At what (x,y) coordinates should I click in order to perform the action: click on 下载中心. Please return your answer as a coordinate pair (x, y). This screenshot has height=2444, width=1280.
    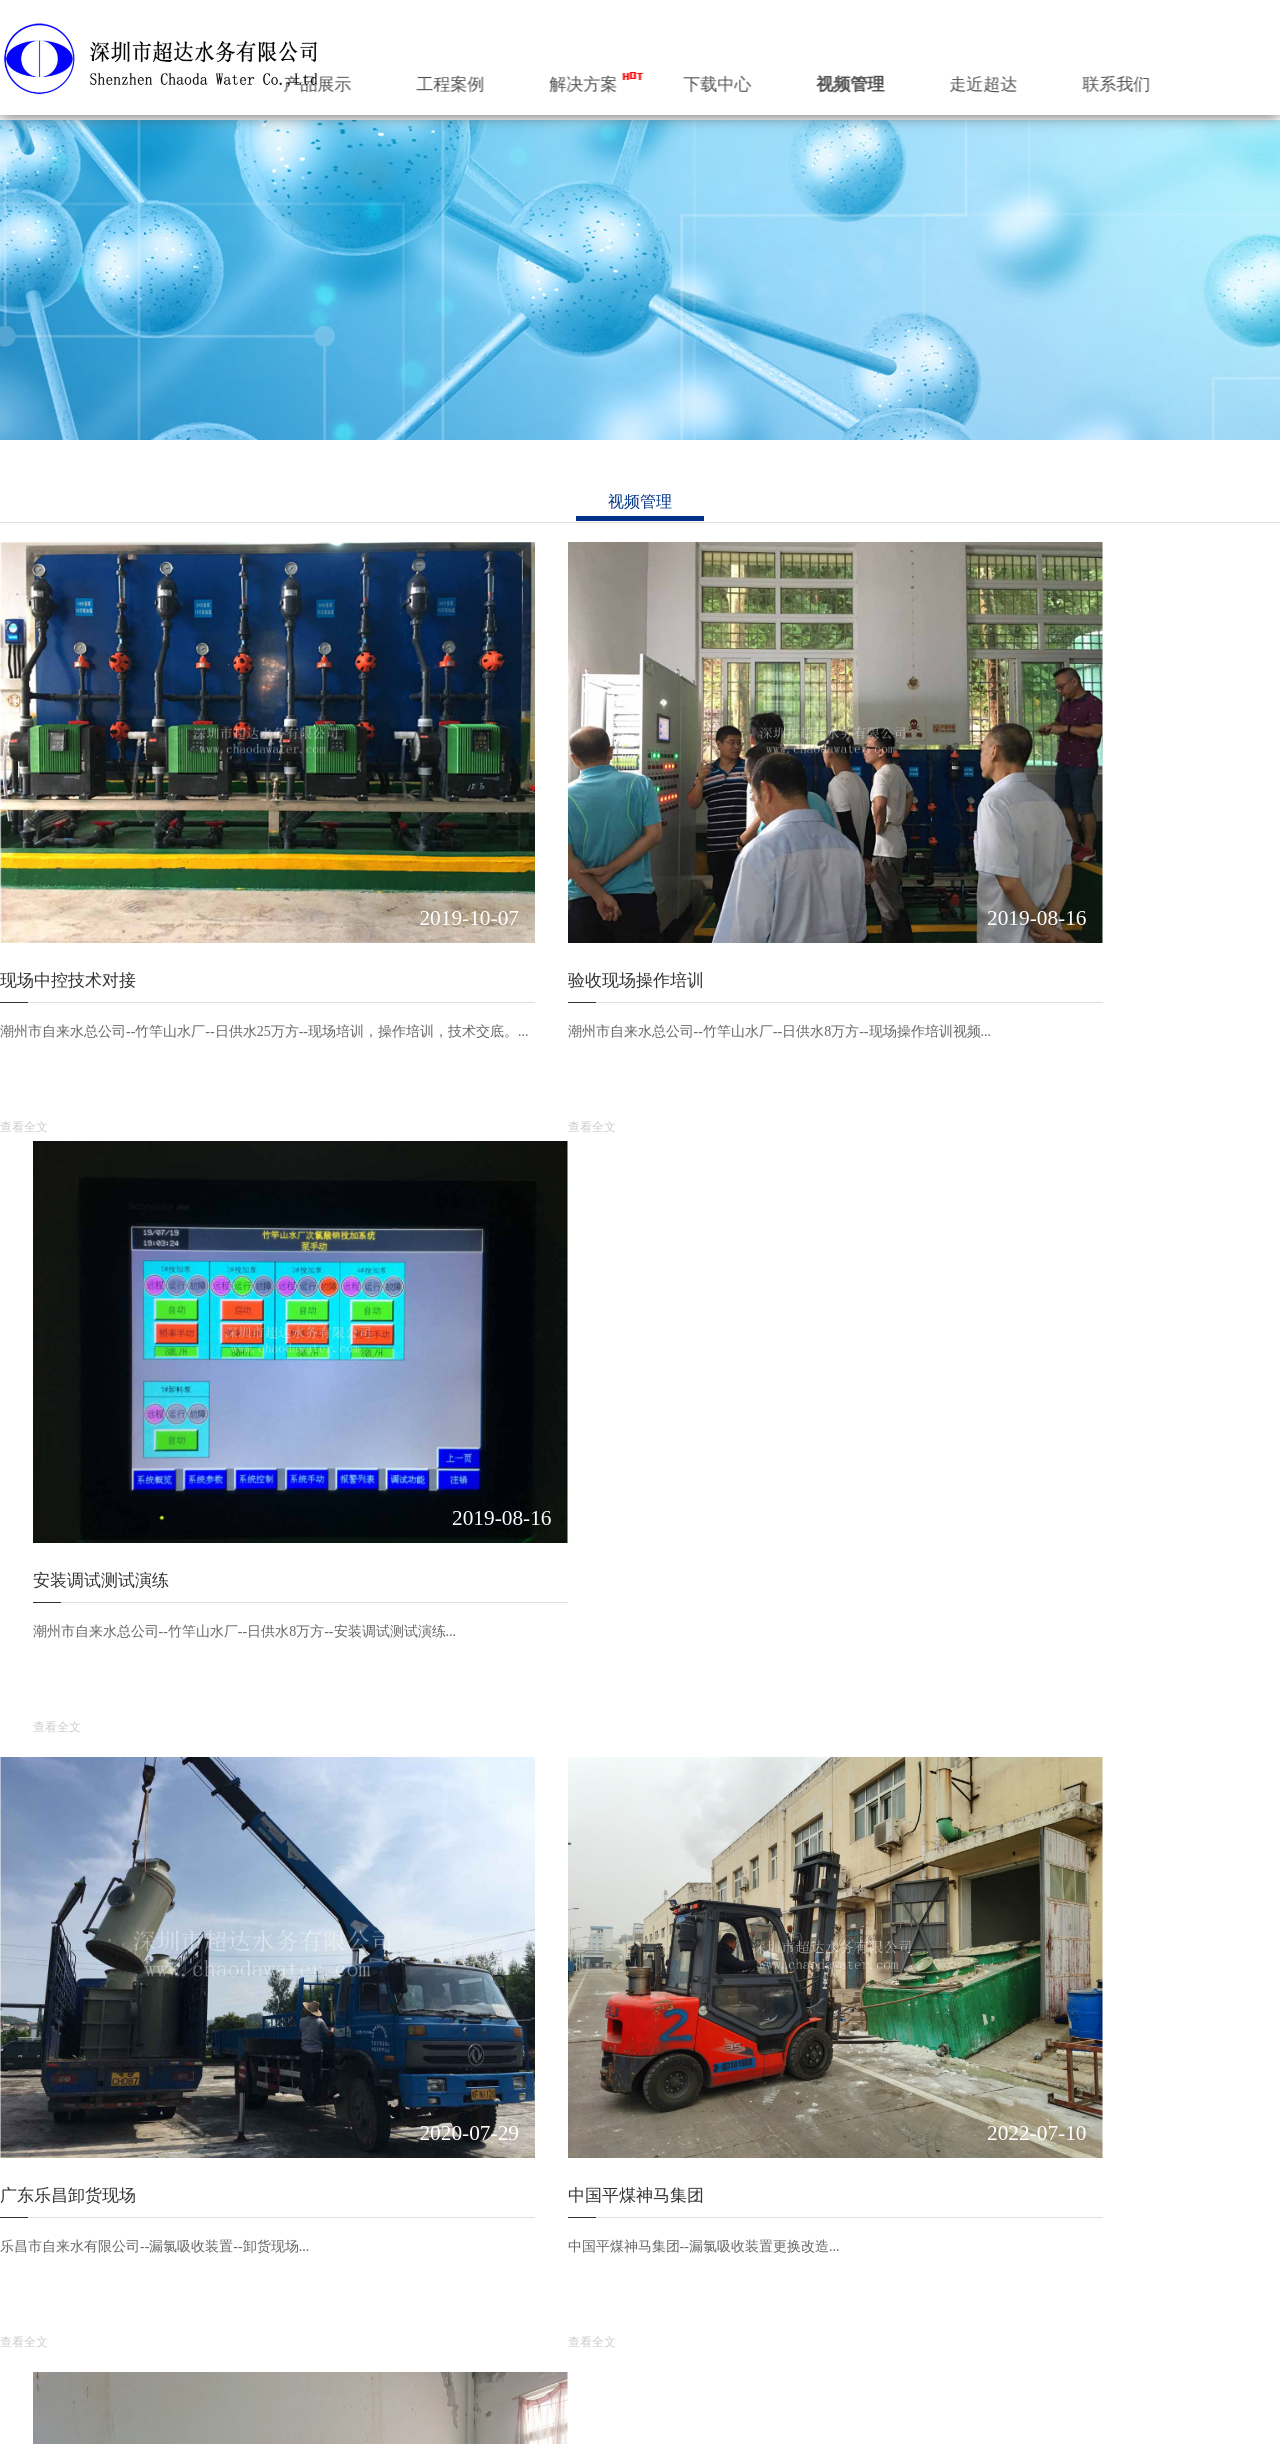
    Looking at the image, I should click on (845, 78).